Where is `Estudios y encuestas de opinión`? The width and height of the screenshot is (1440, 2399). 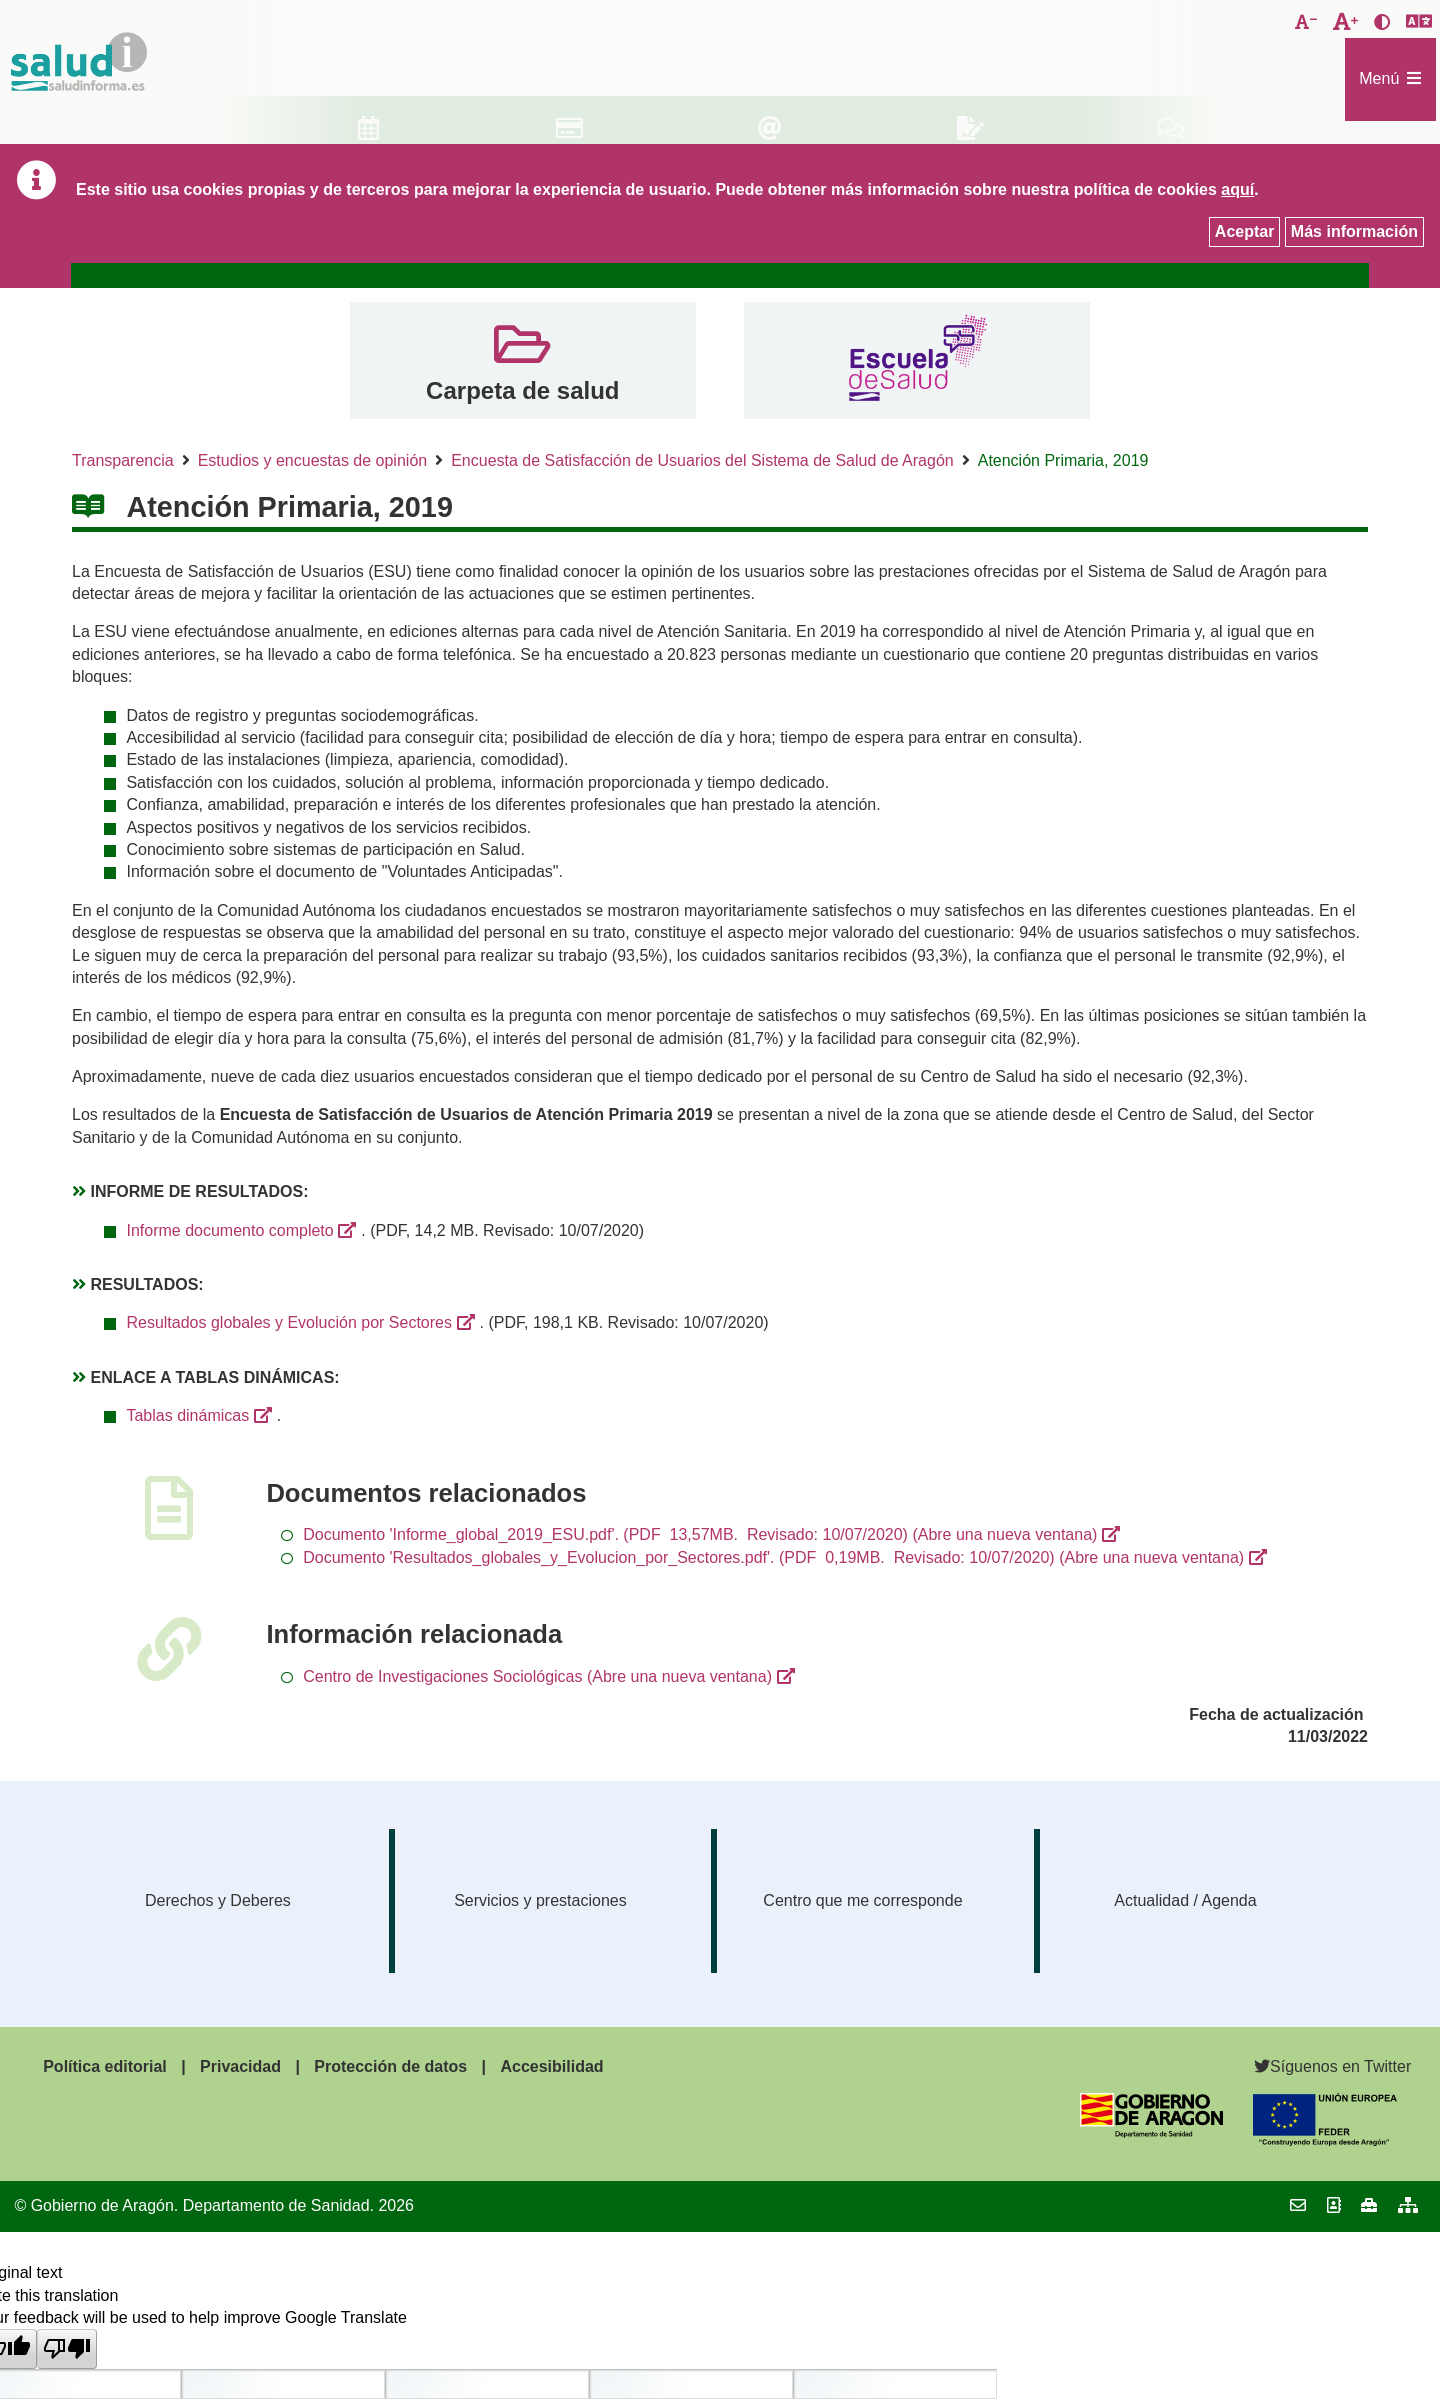 Estudios y encuestas de opinión is located at coordinates (312, 460).